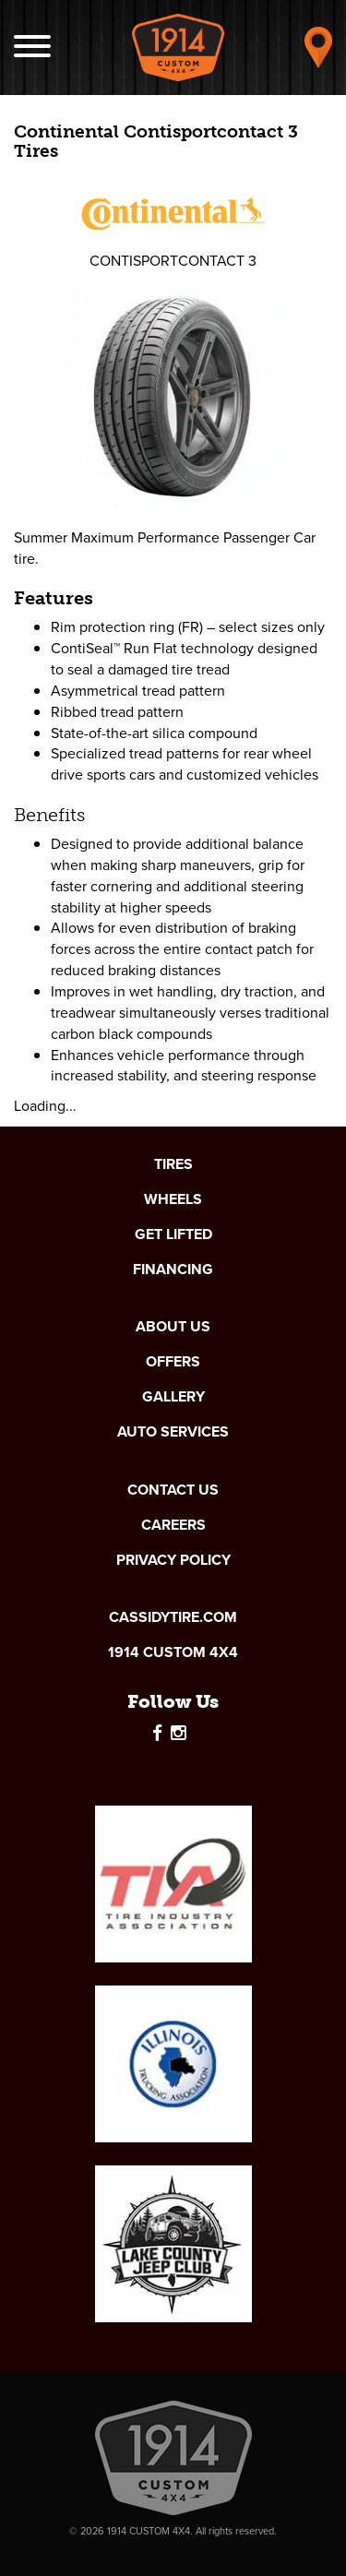  I want to click on Privacy Policy, so click(173, 1560).